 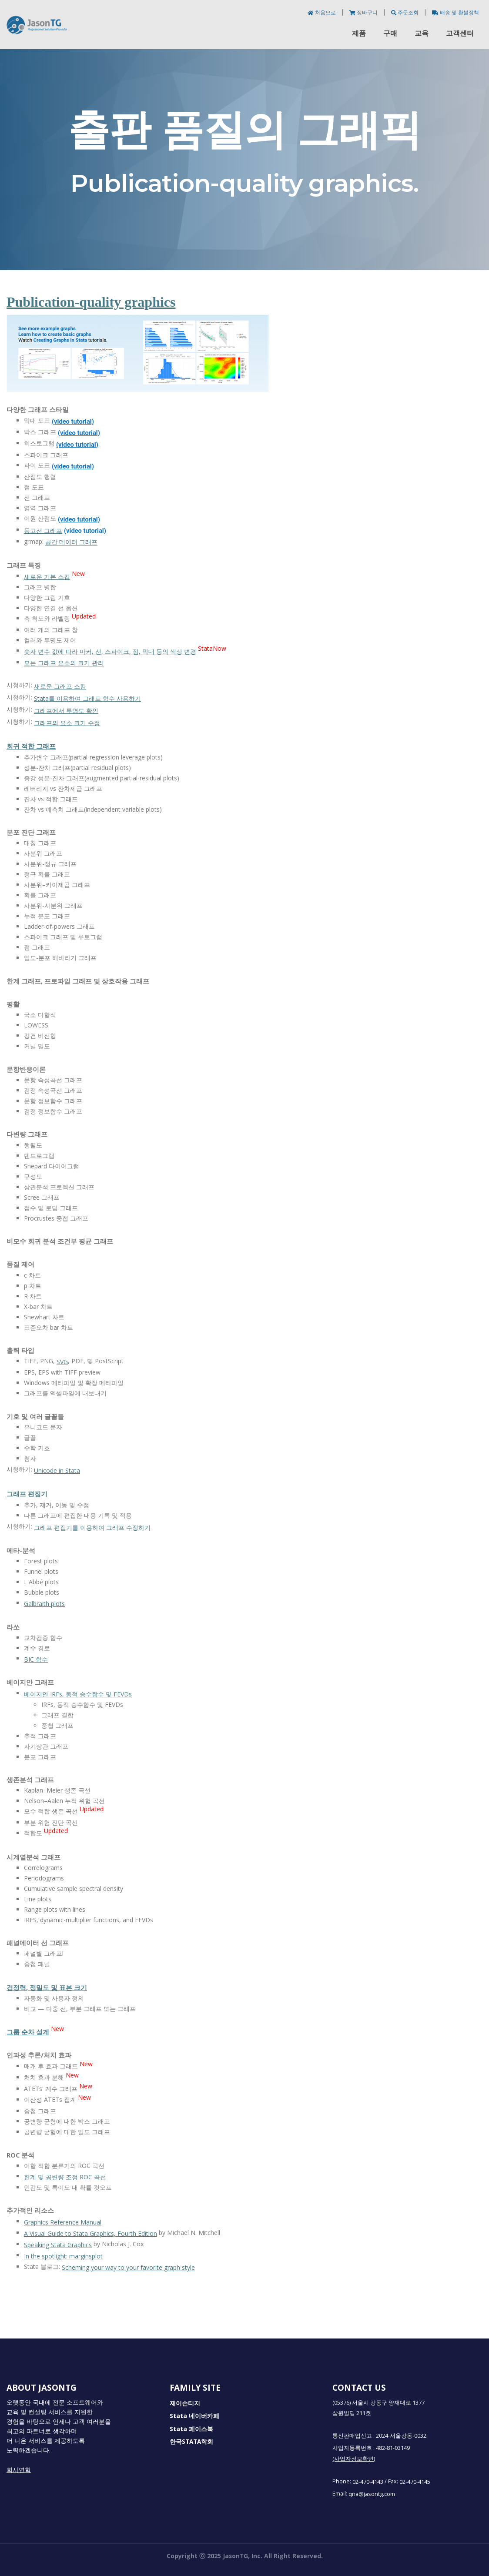 What do you see at coordinates (414, 2481) in the screenshot?
I see `02-470-4145` at bounding box center [414, 2481].